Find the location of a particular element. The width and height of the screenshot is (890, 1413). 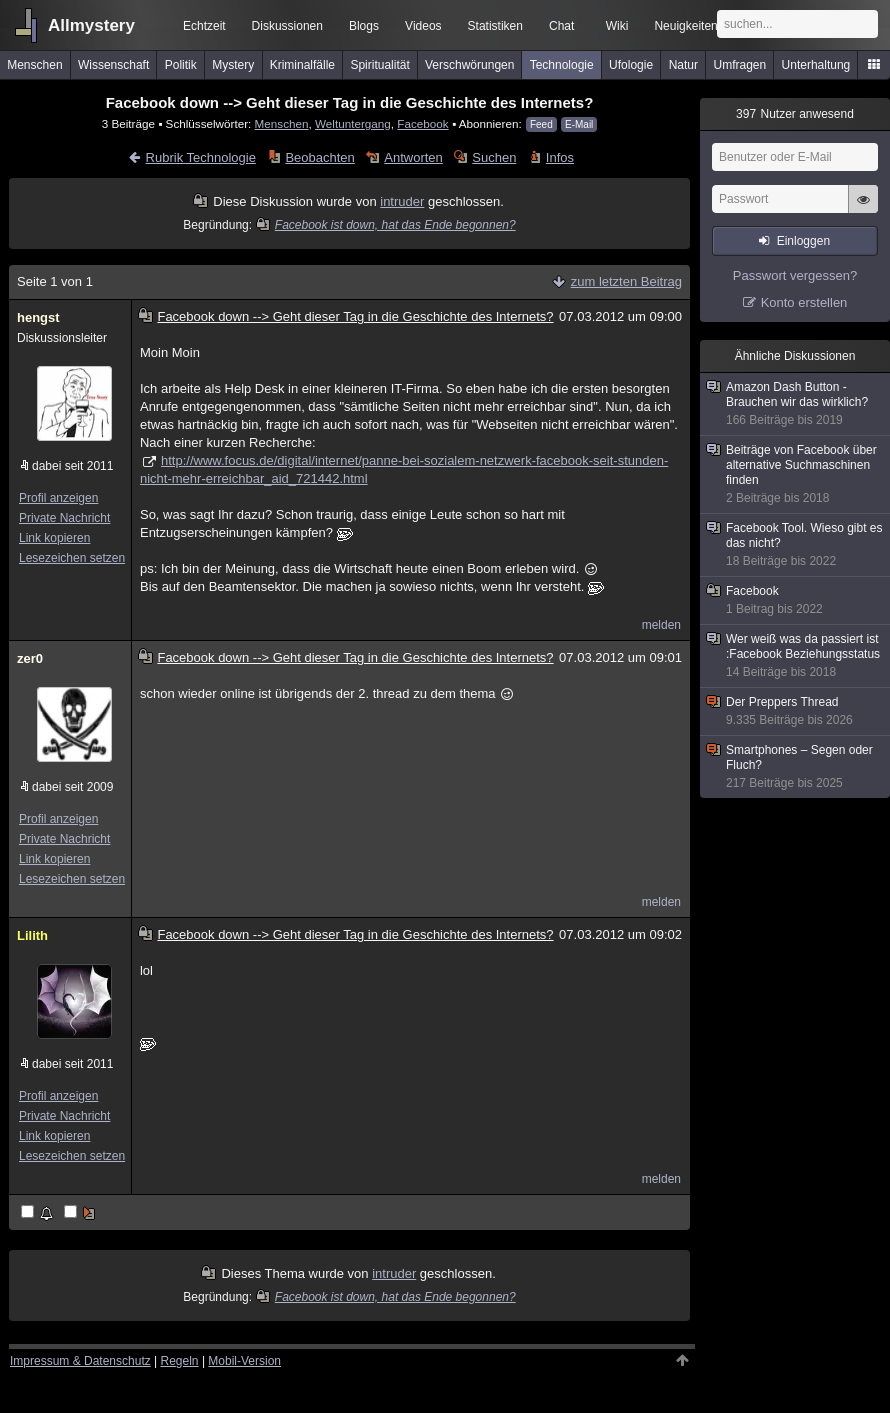

Beiträge von Facebook über alternative Suchmaschinen finden is located at coordinates (796, 474).